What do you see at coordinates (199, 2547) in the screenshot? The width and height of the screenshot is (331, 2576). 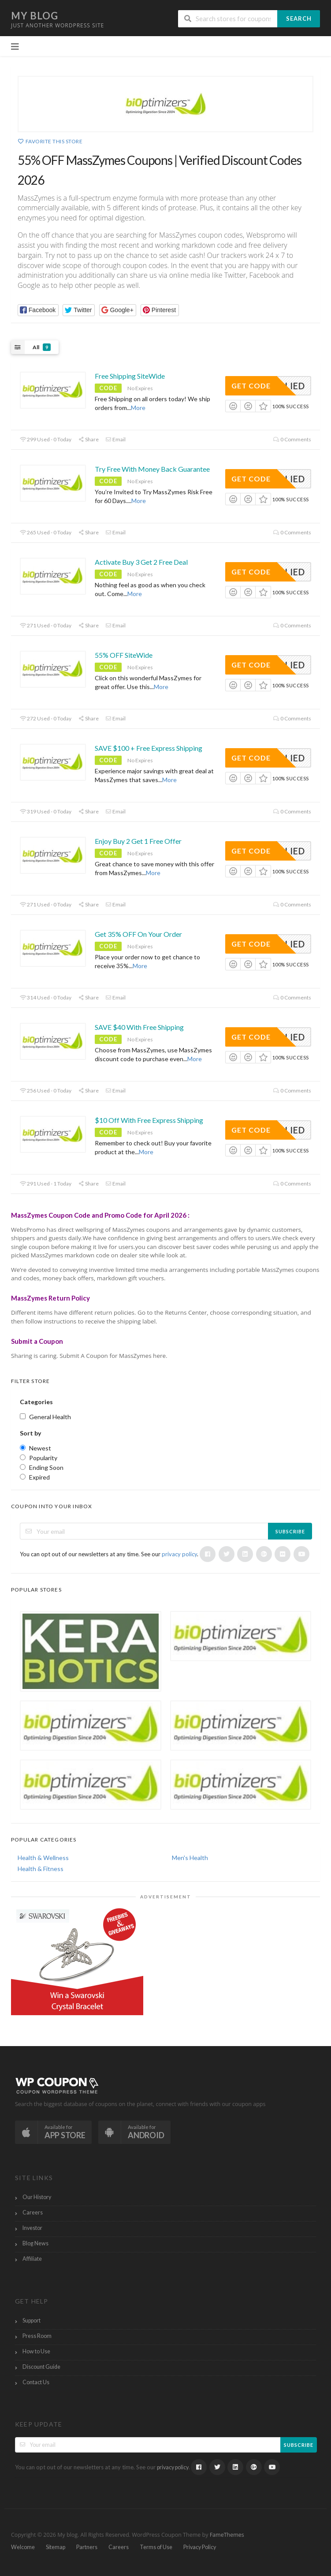 I see `Privacy Policy` at bounding box center [199, 2547].